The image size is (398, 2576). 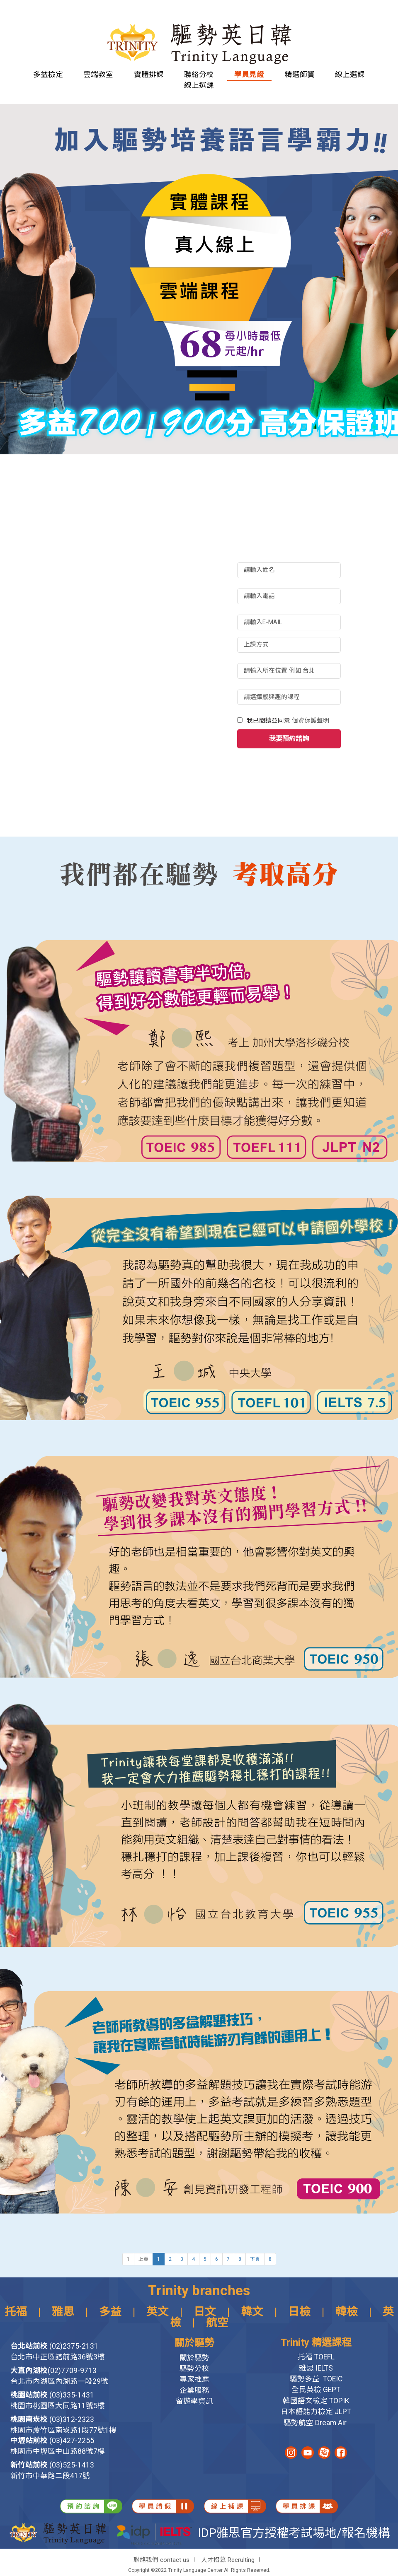 What do you see at coordinates (194, 2401) in the screenshot?
I see `留遊學資訊` at bounding box center [194, 2401].